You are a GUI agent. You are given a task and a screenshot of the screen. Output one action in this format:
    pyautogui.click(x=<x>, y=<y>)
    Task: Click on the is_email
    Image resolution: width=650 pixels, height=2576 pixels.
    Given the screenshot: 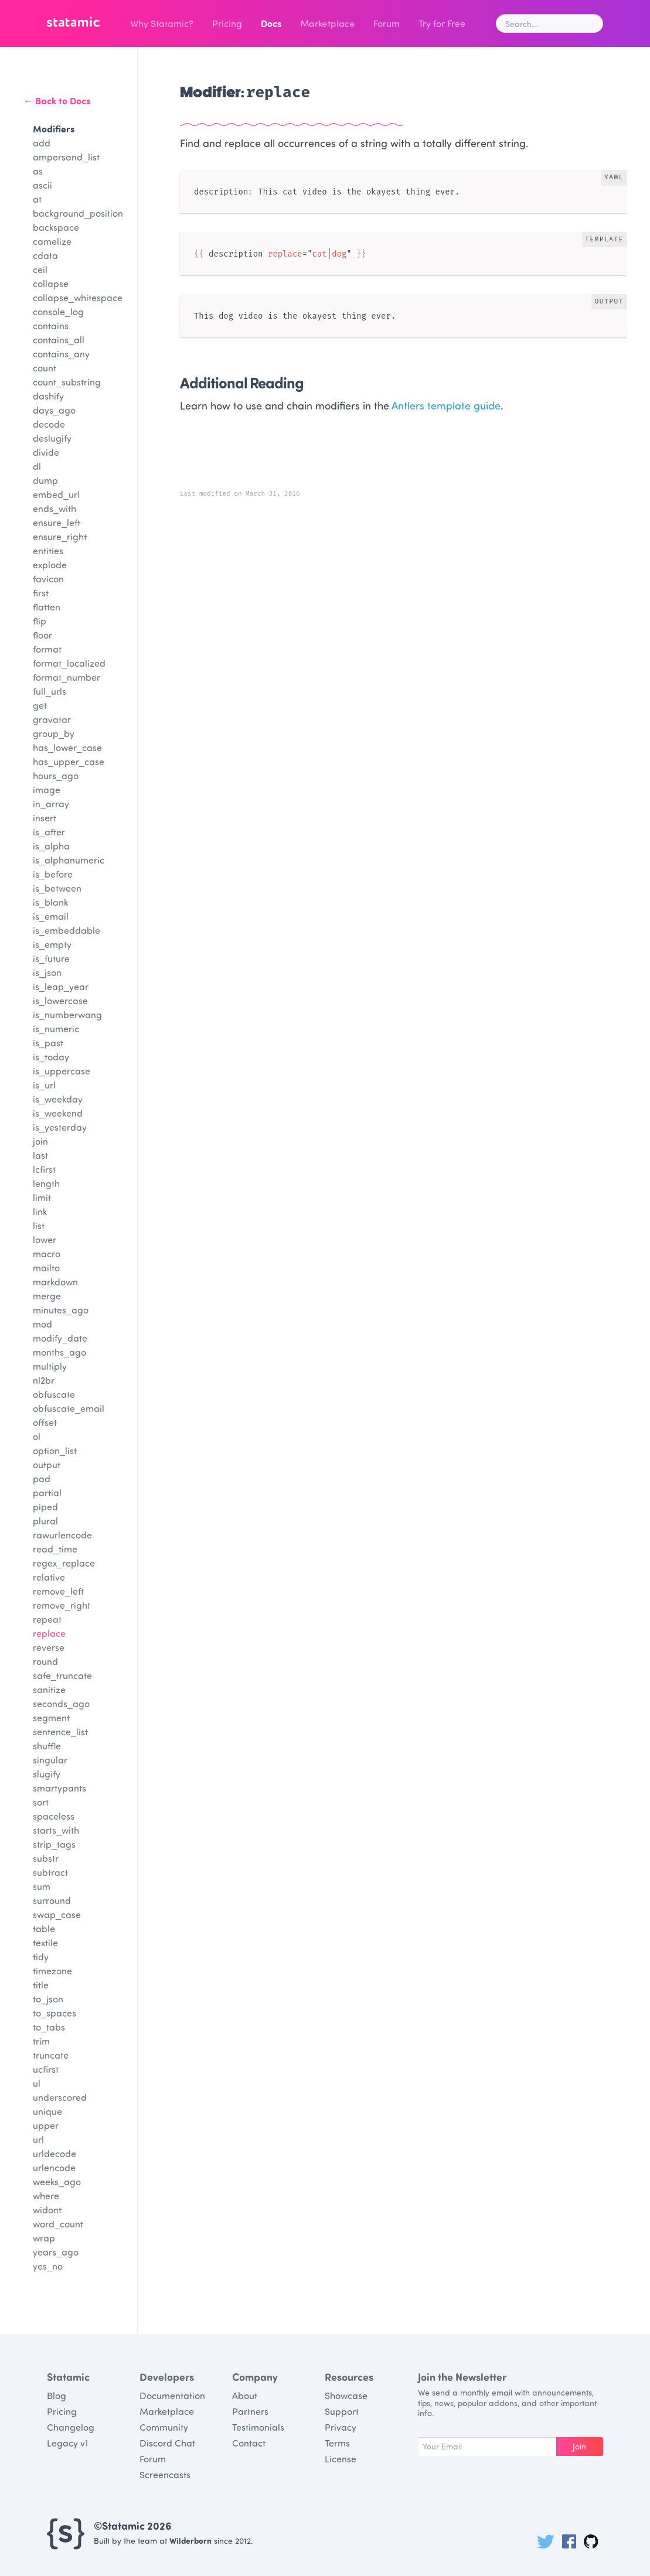 What is the action you would take?
    pyautogui.click(x=51, y=916)
    